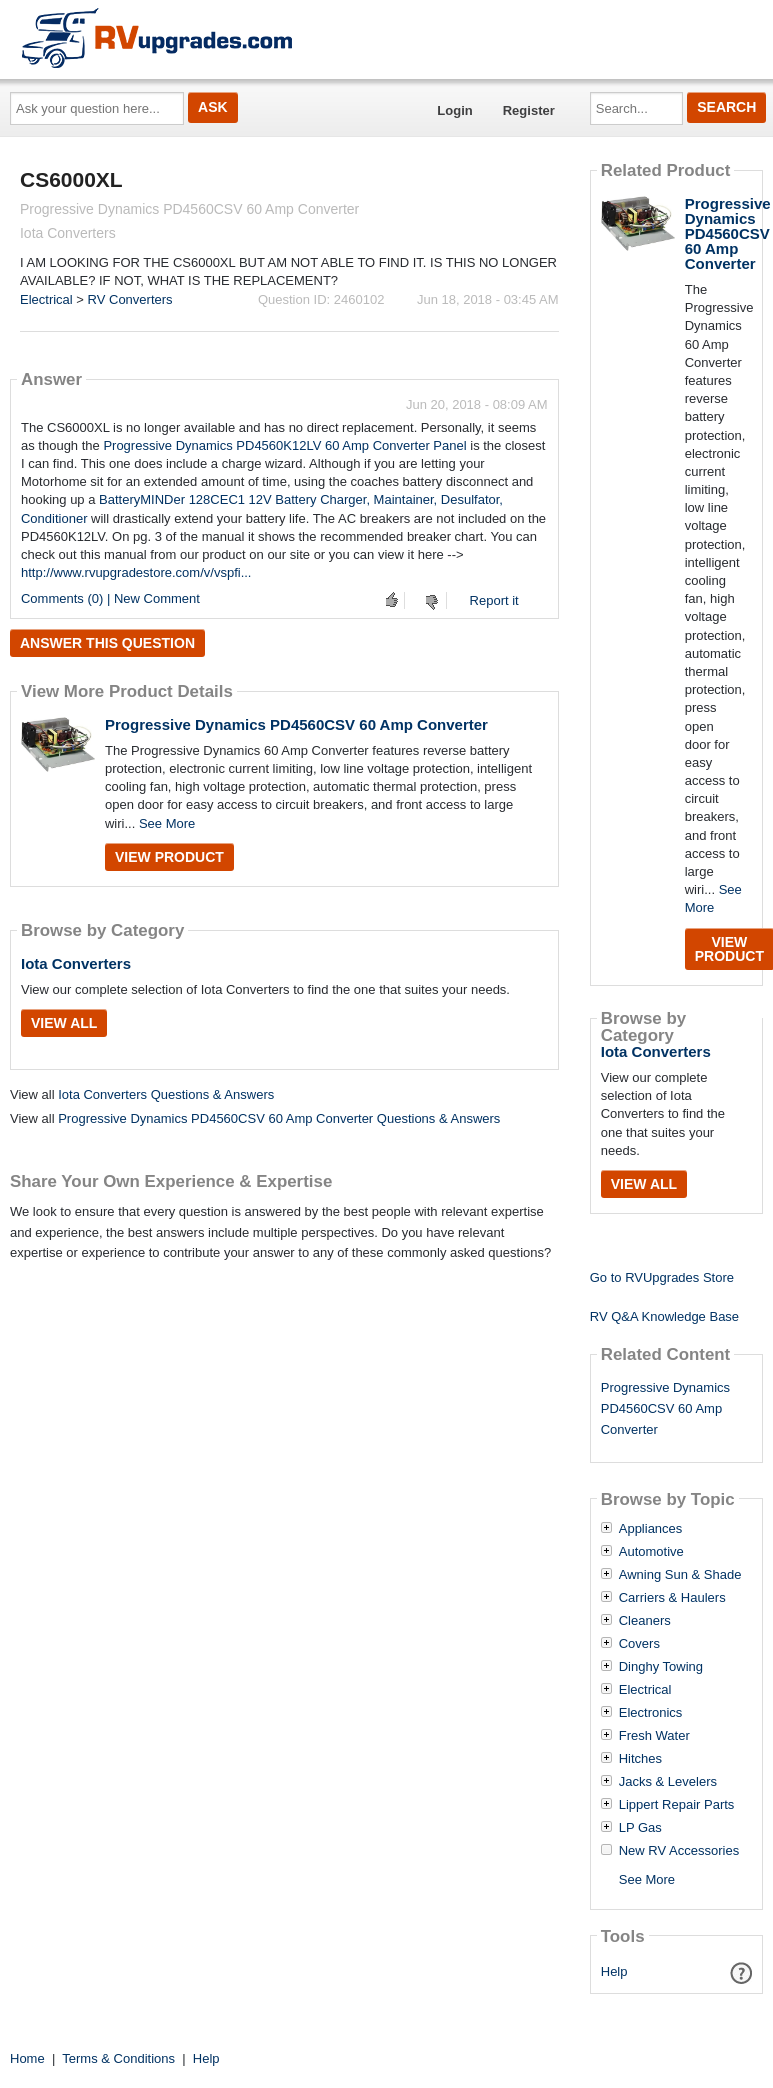  I want to click on Electronics, so click(651, 1713).